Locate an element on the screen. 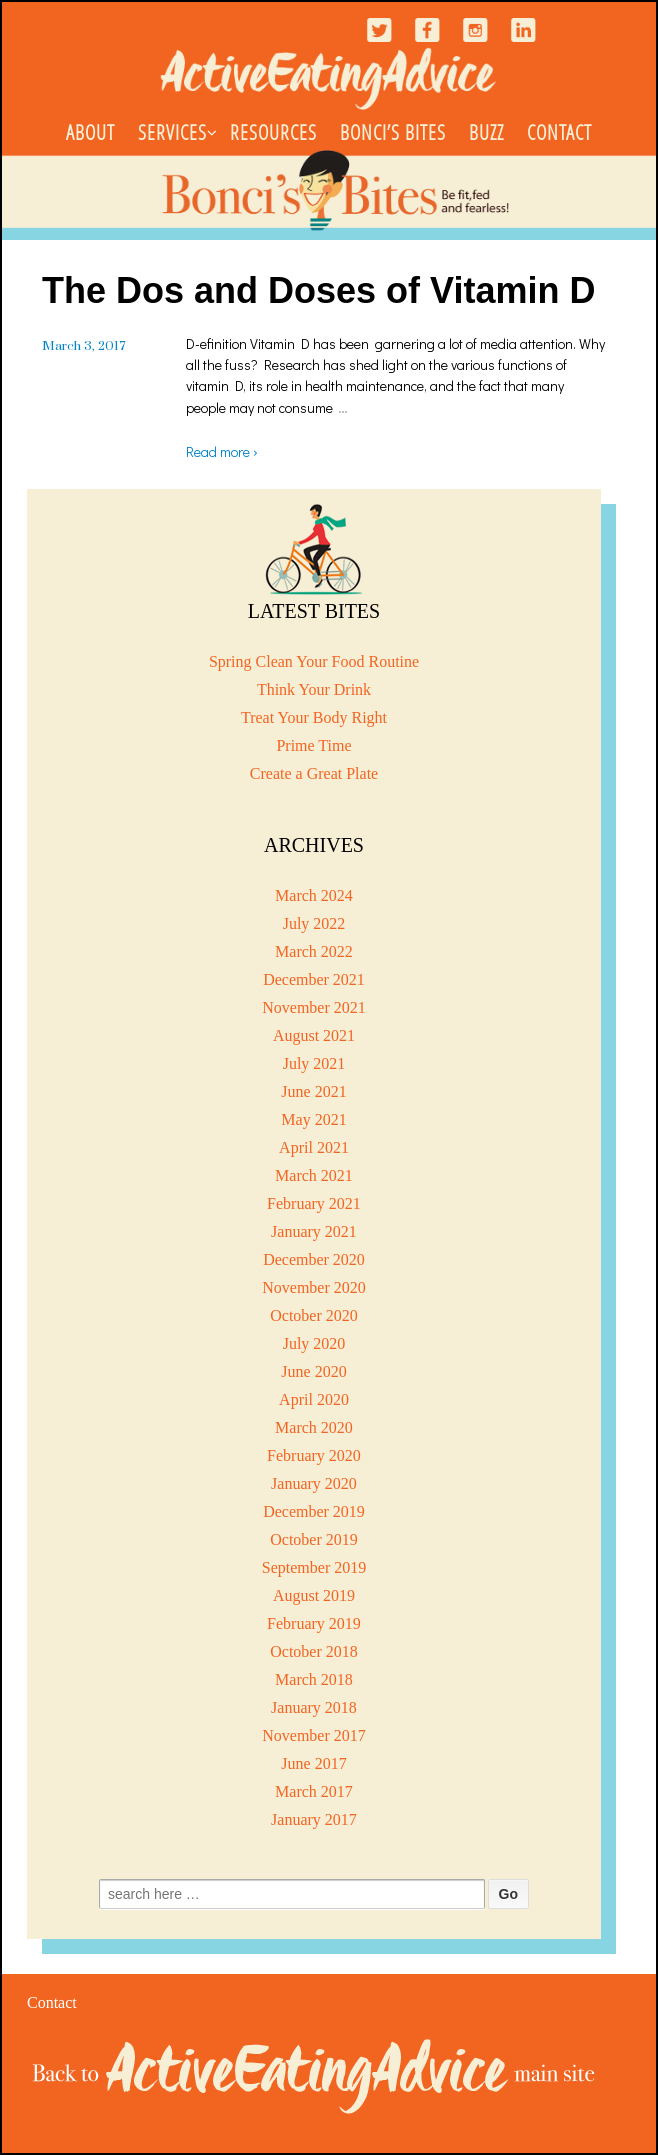  December 2019 is located at coordinates (314, 1511).